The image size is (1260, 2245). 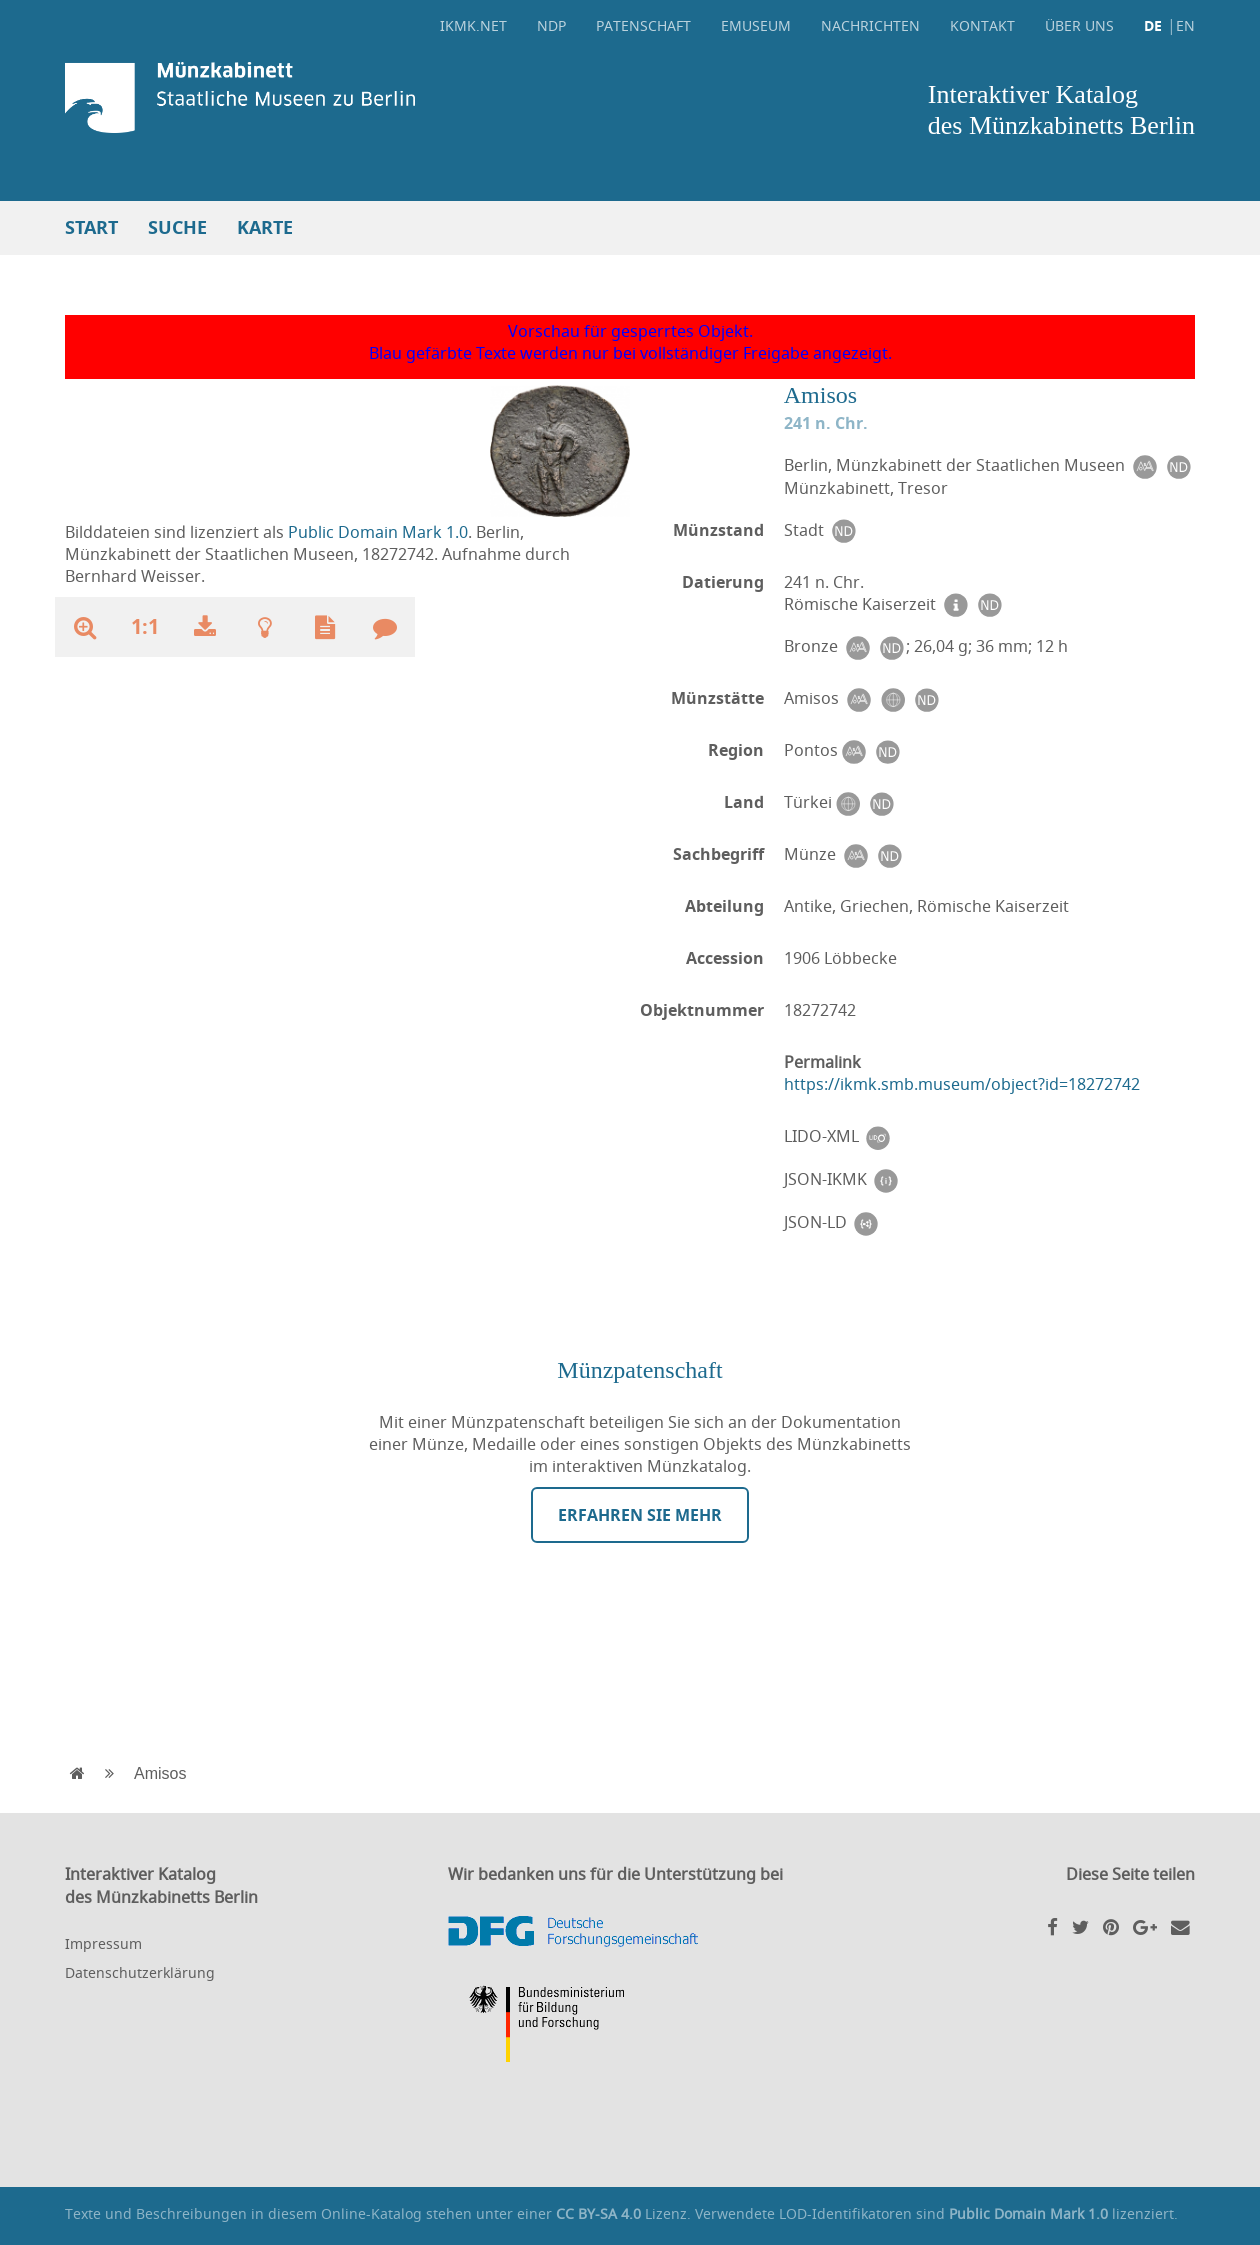 What do you see at coordinates (140, 1972) in the screenshot?
I see `Datenschutzerklärung` at bounding box center [140, 1972].